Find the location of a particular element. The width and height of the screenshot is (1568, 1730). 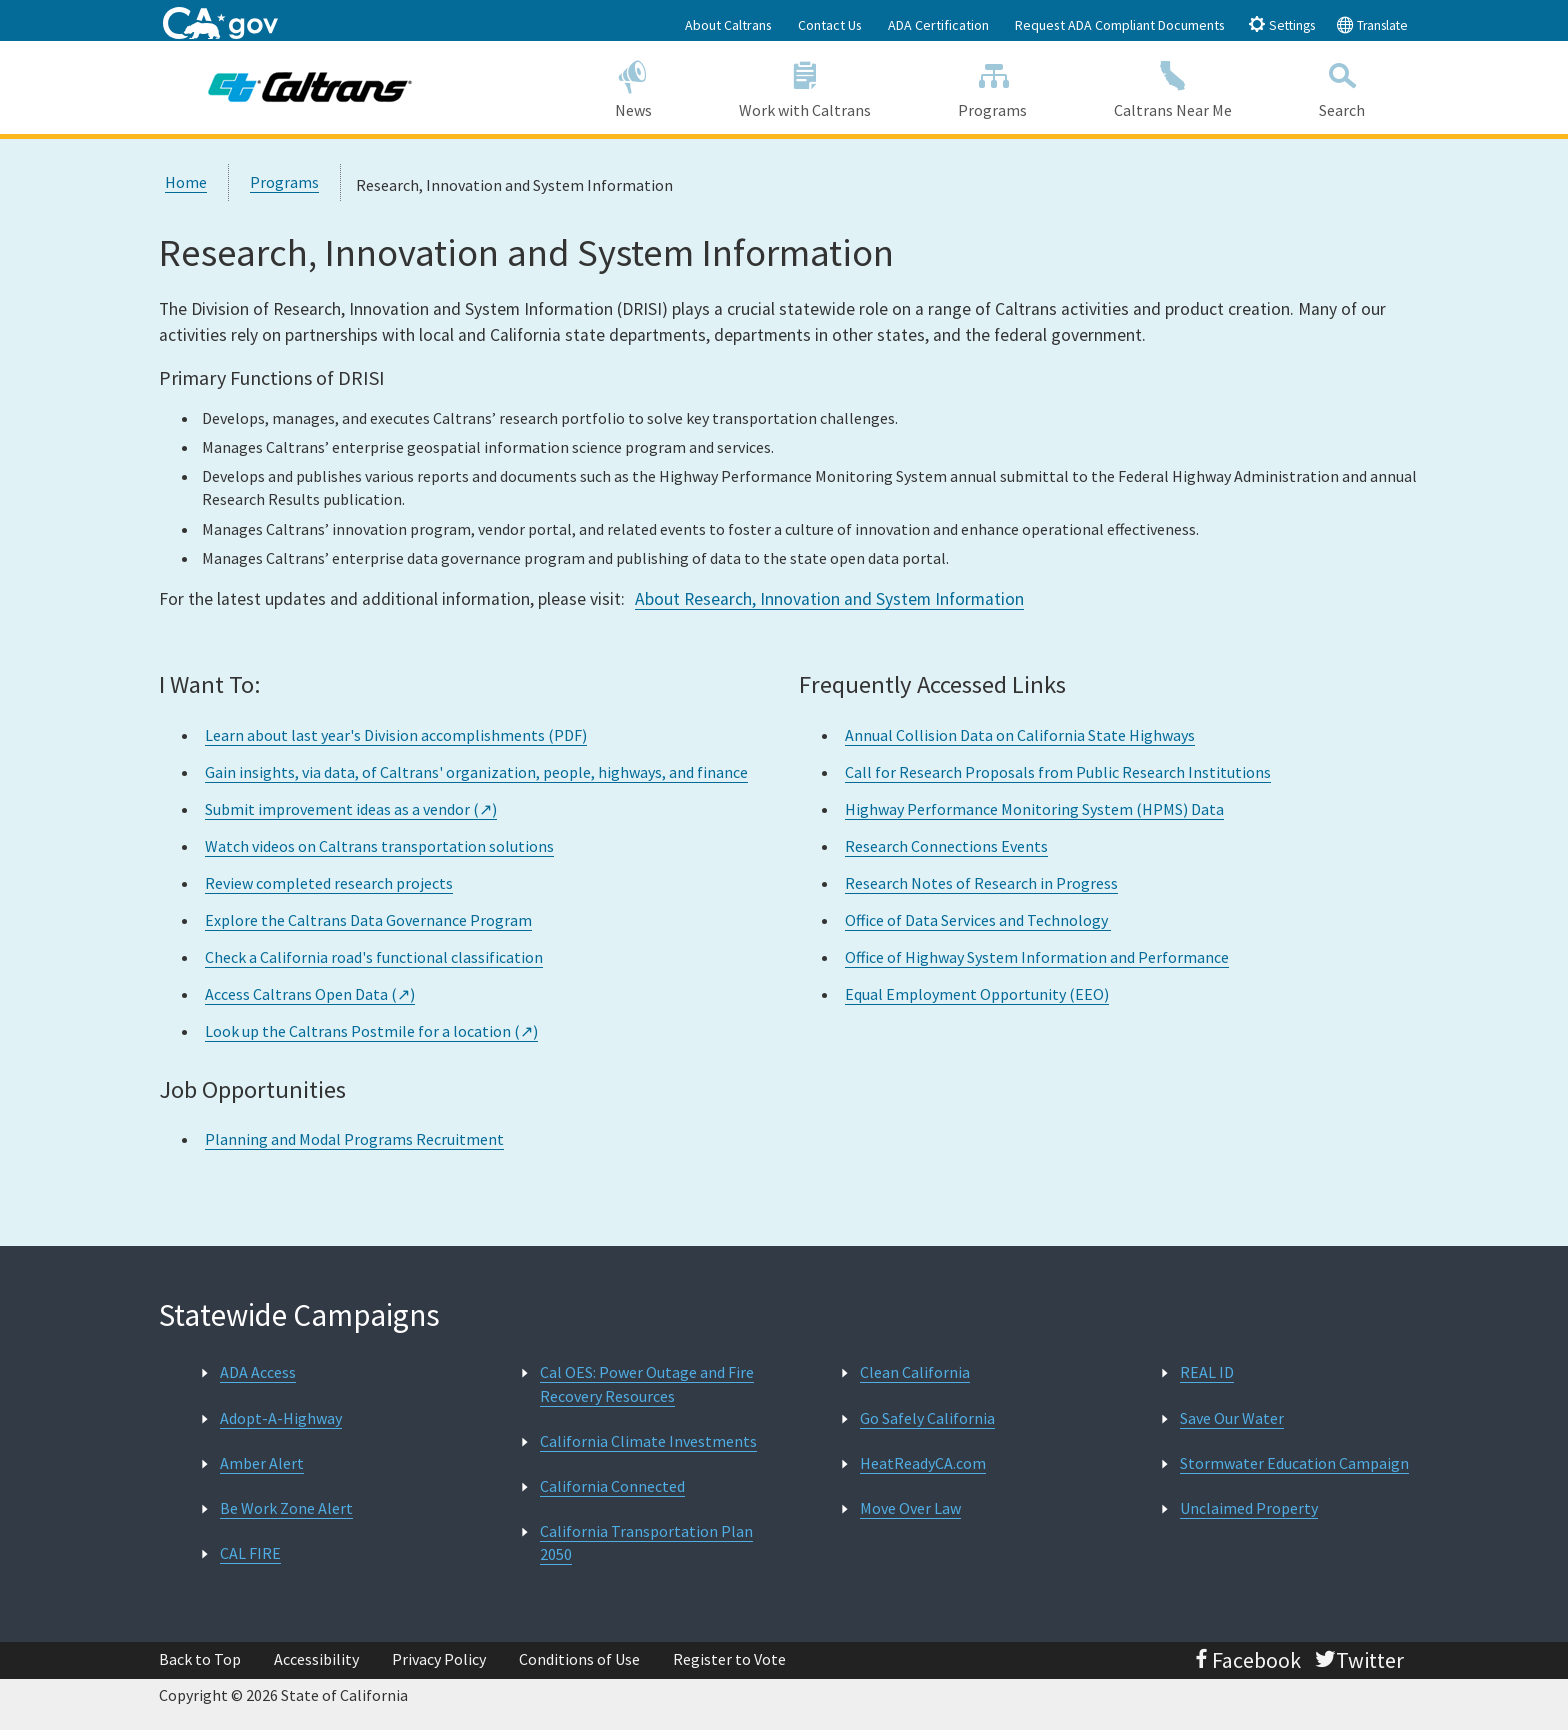

Register to Vote is located at coordinates (729, 1659).